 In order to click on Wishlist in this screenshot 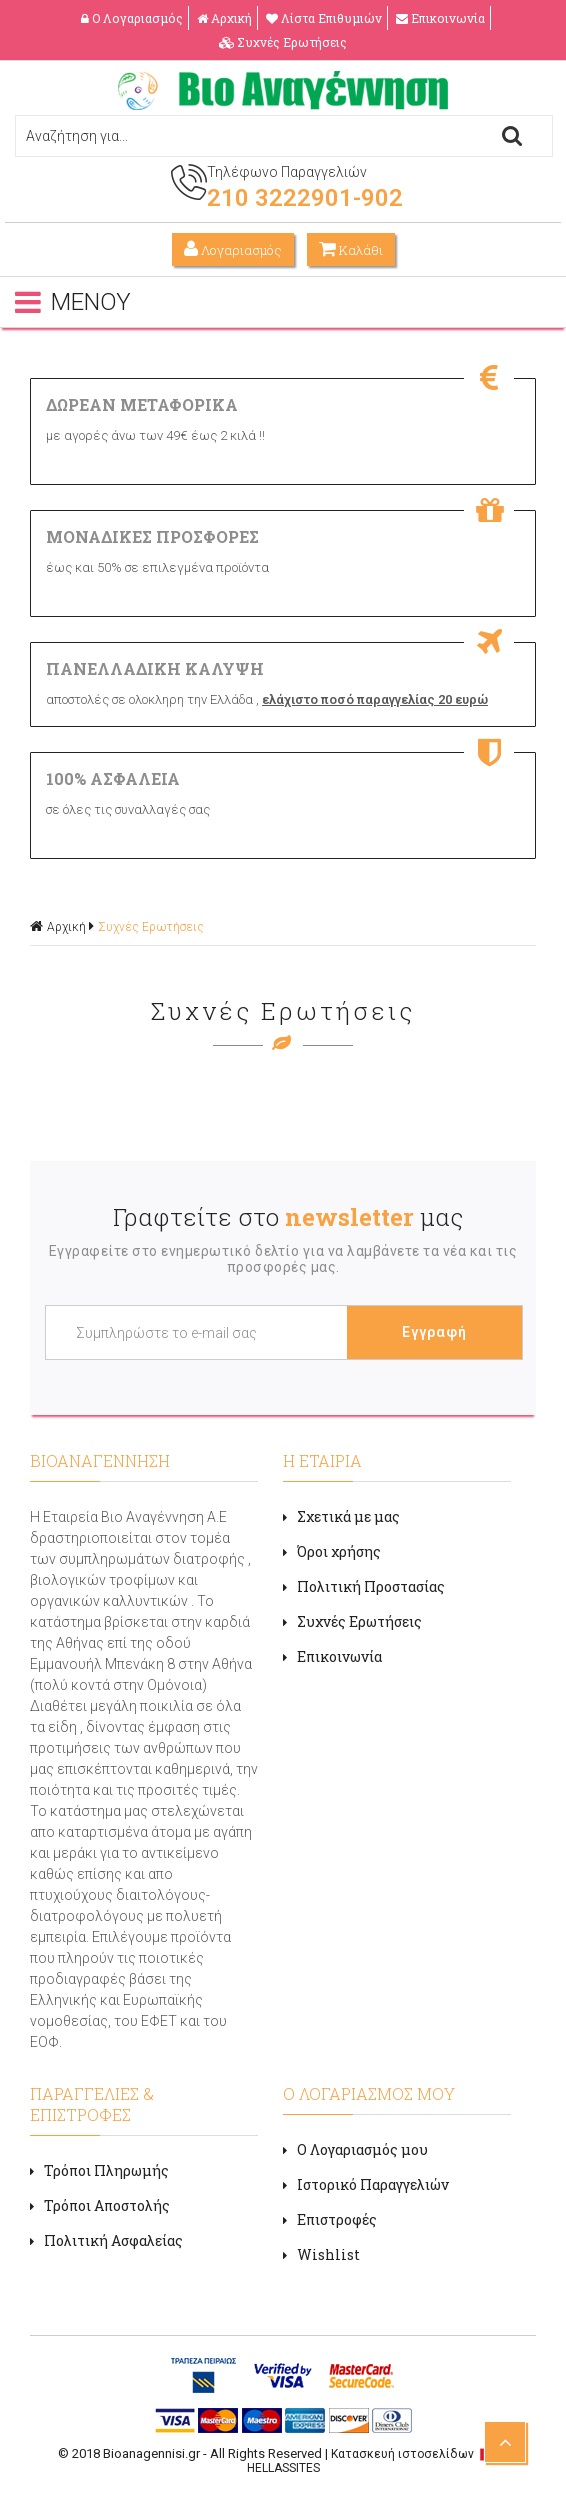, I will do `click(321, 2254)`.